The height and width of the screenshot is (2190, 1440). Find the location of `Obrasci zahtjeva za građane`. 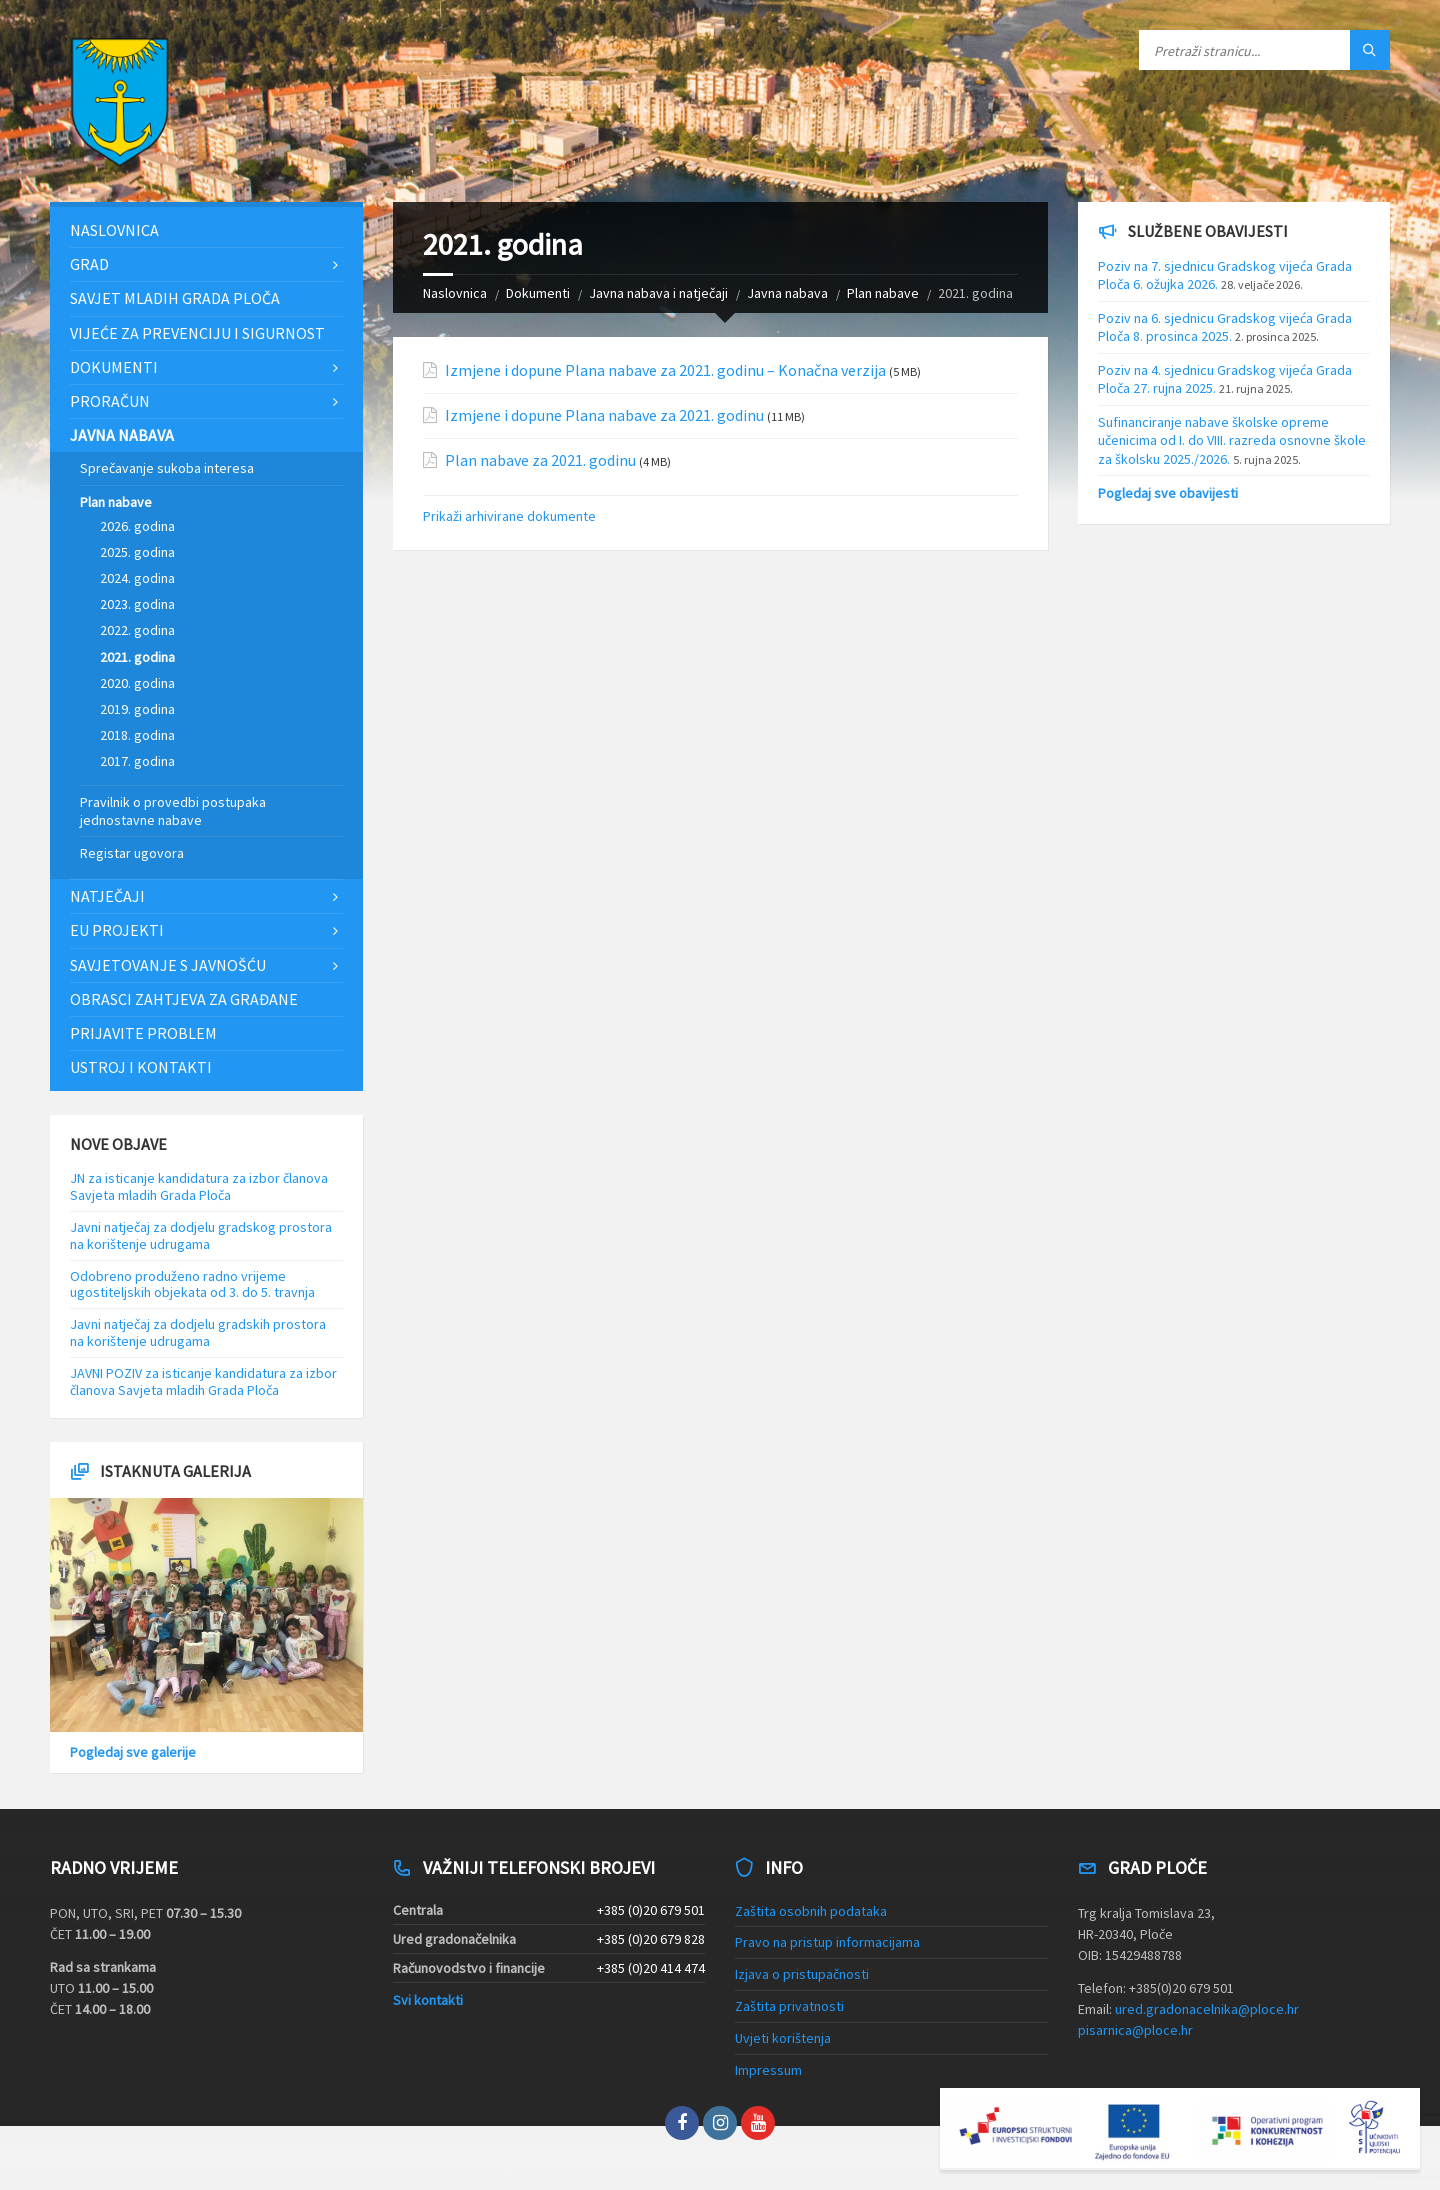

Obrasci zahtjeva za građane is located at coordinates (184, 999).